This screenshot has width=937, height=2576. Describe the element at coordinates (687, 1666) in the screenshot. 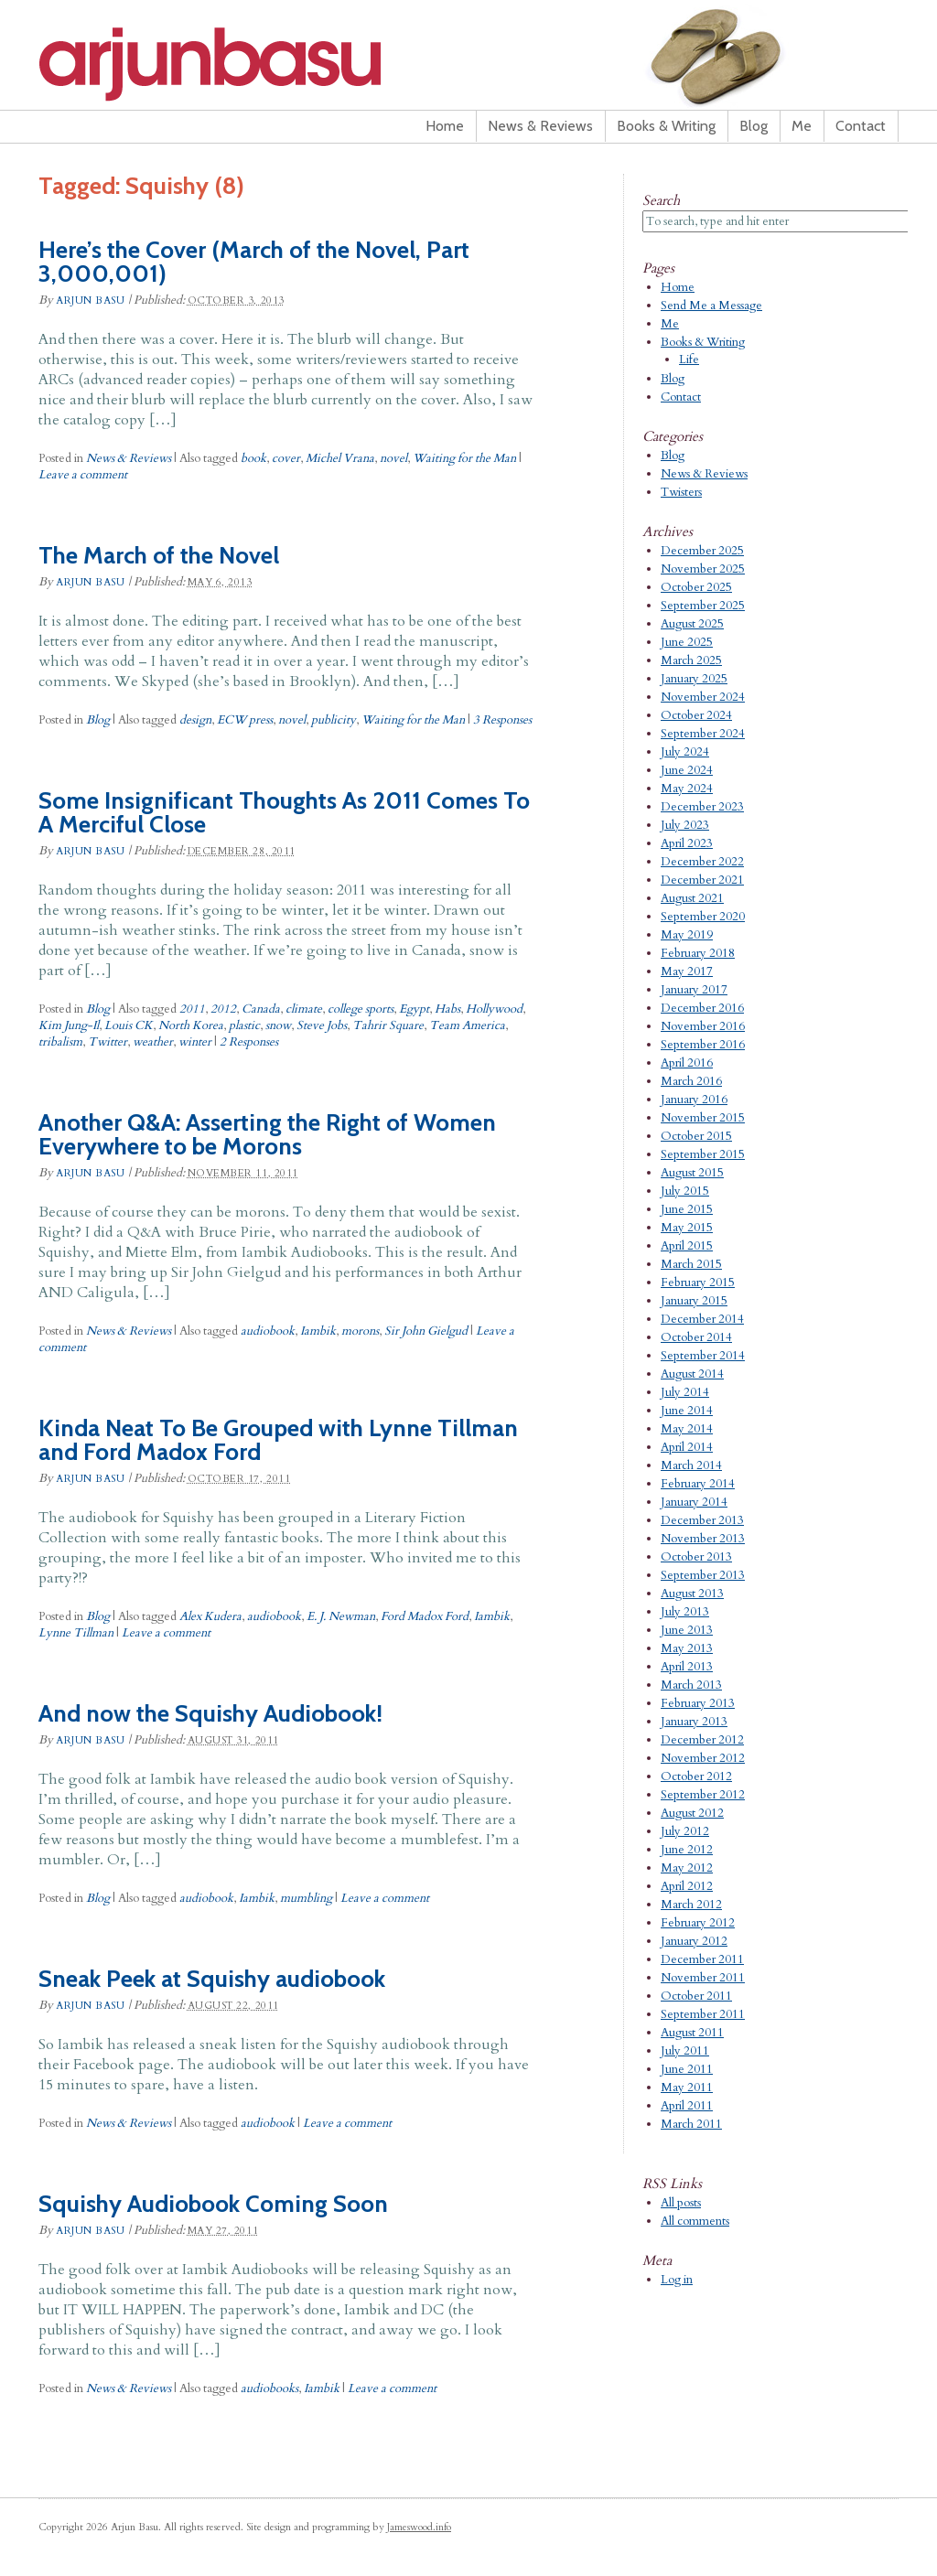

I see `April 2013` at that location.